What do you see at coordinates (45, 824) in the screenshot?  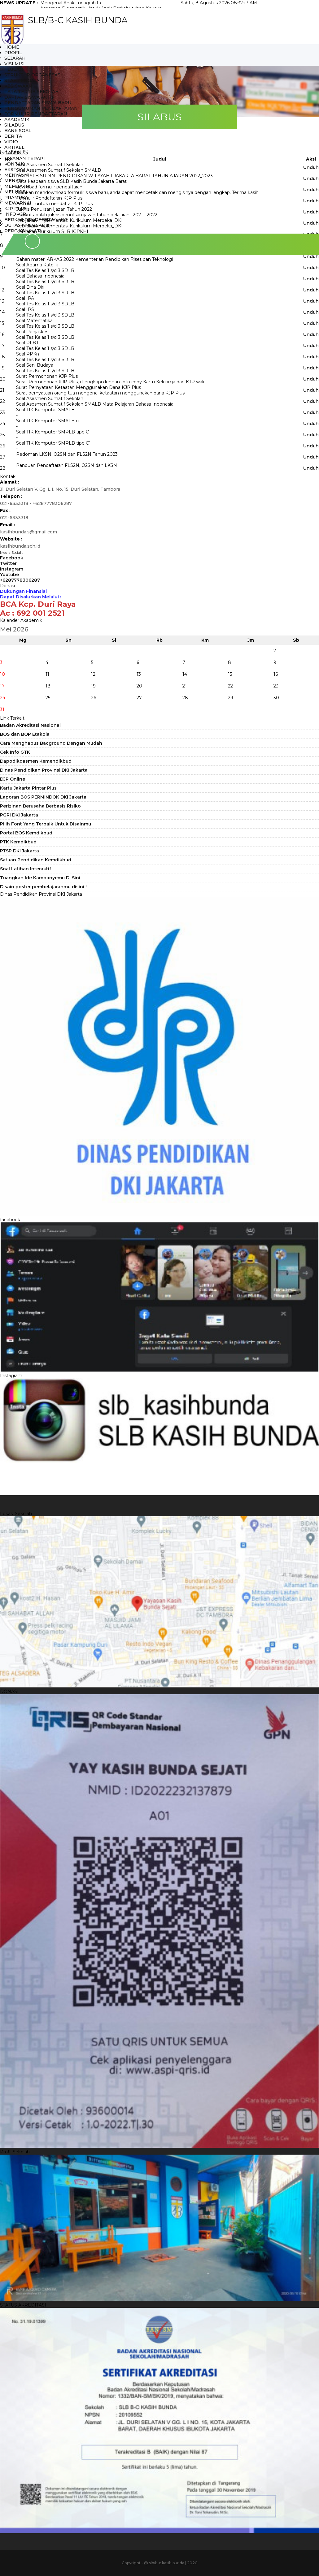 I see `Pilih Font Yang Terbaik Untuk Disainmu` at bounding box center [45, 824].